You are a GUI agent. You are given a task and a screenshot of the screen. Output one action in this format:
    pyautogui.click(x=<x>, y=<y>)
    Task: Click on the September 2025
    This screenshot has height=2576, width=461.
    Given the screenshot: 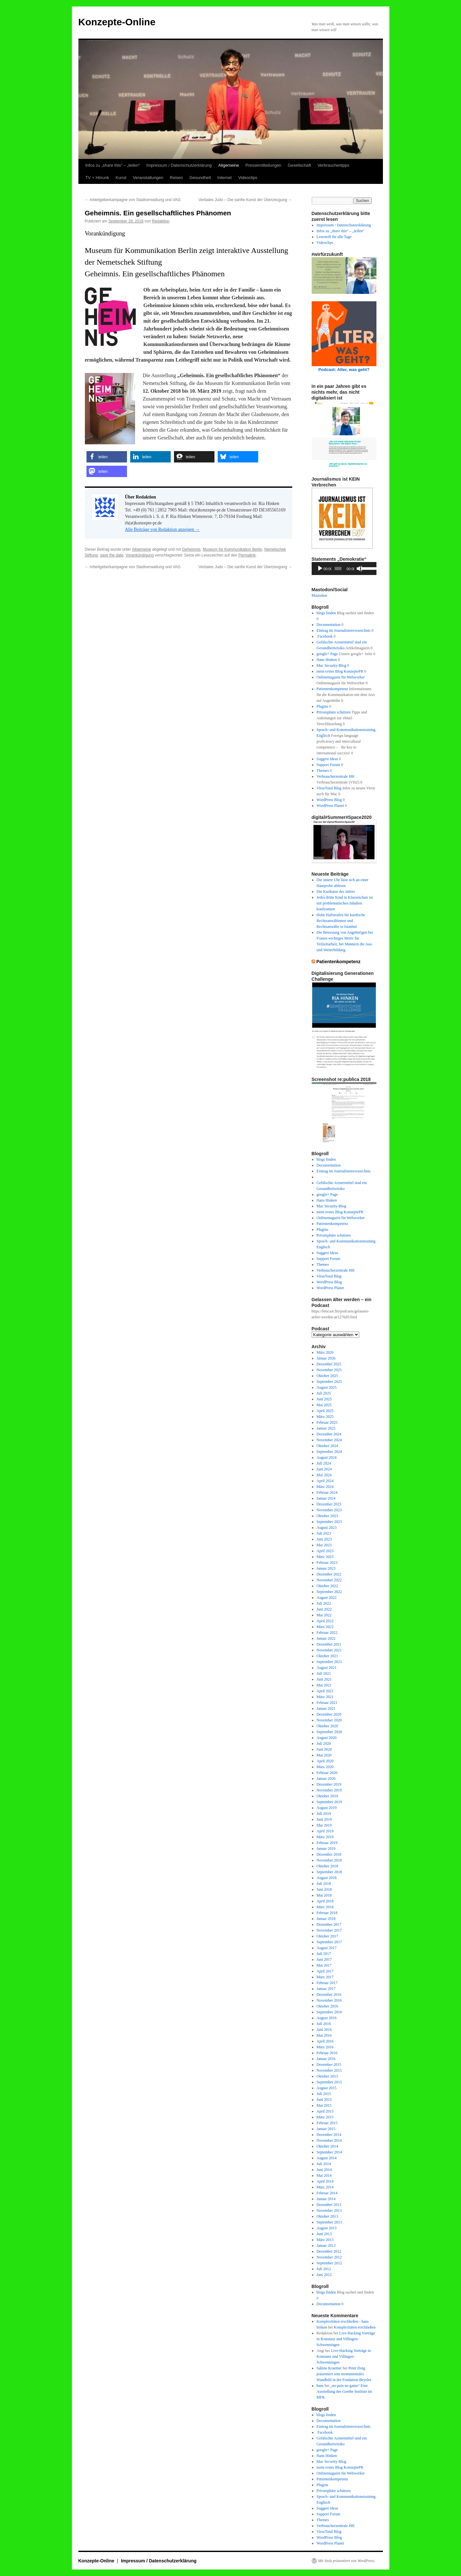 What is the action you would take?
    pyautogui.click(x=329, y=1381)
    